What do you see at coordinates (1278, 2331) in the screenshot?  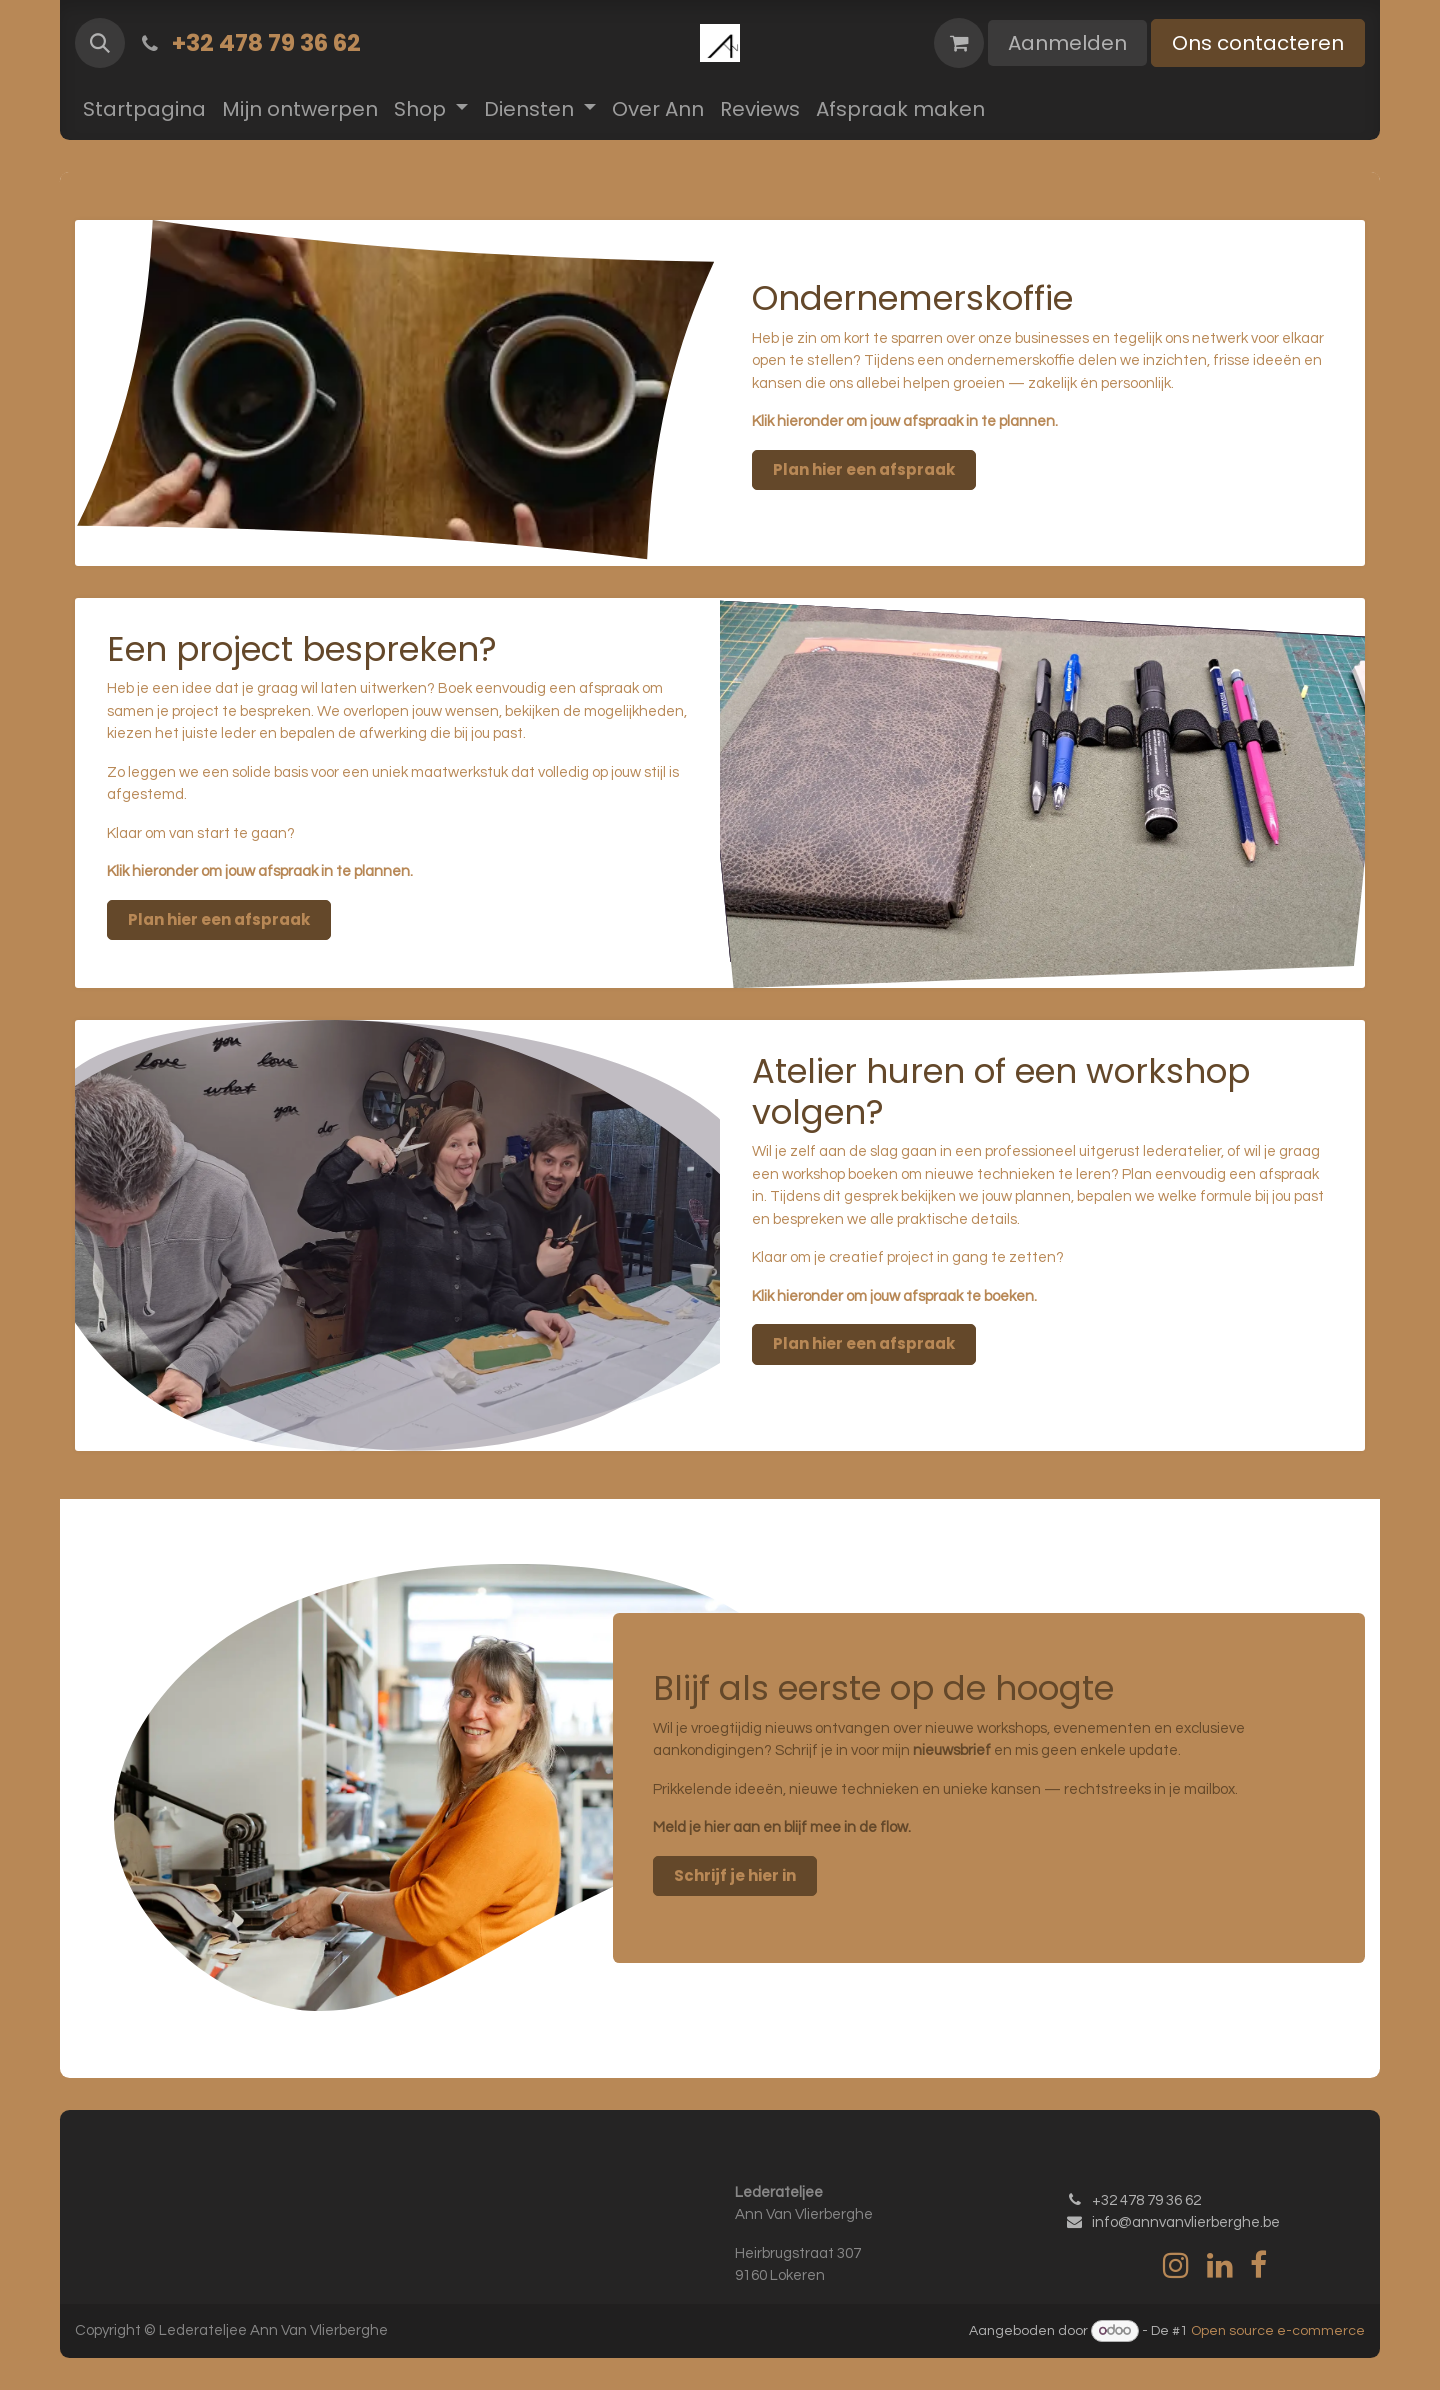 I see `Open source e-commerce` at bounding box center [1278, 2331].